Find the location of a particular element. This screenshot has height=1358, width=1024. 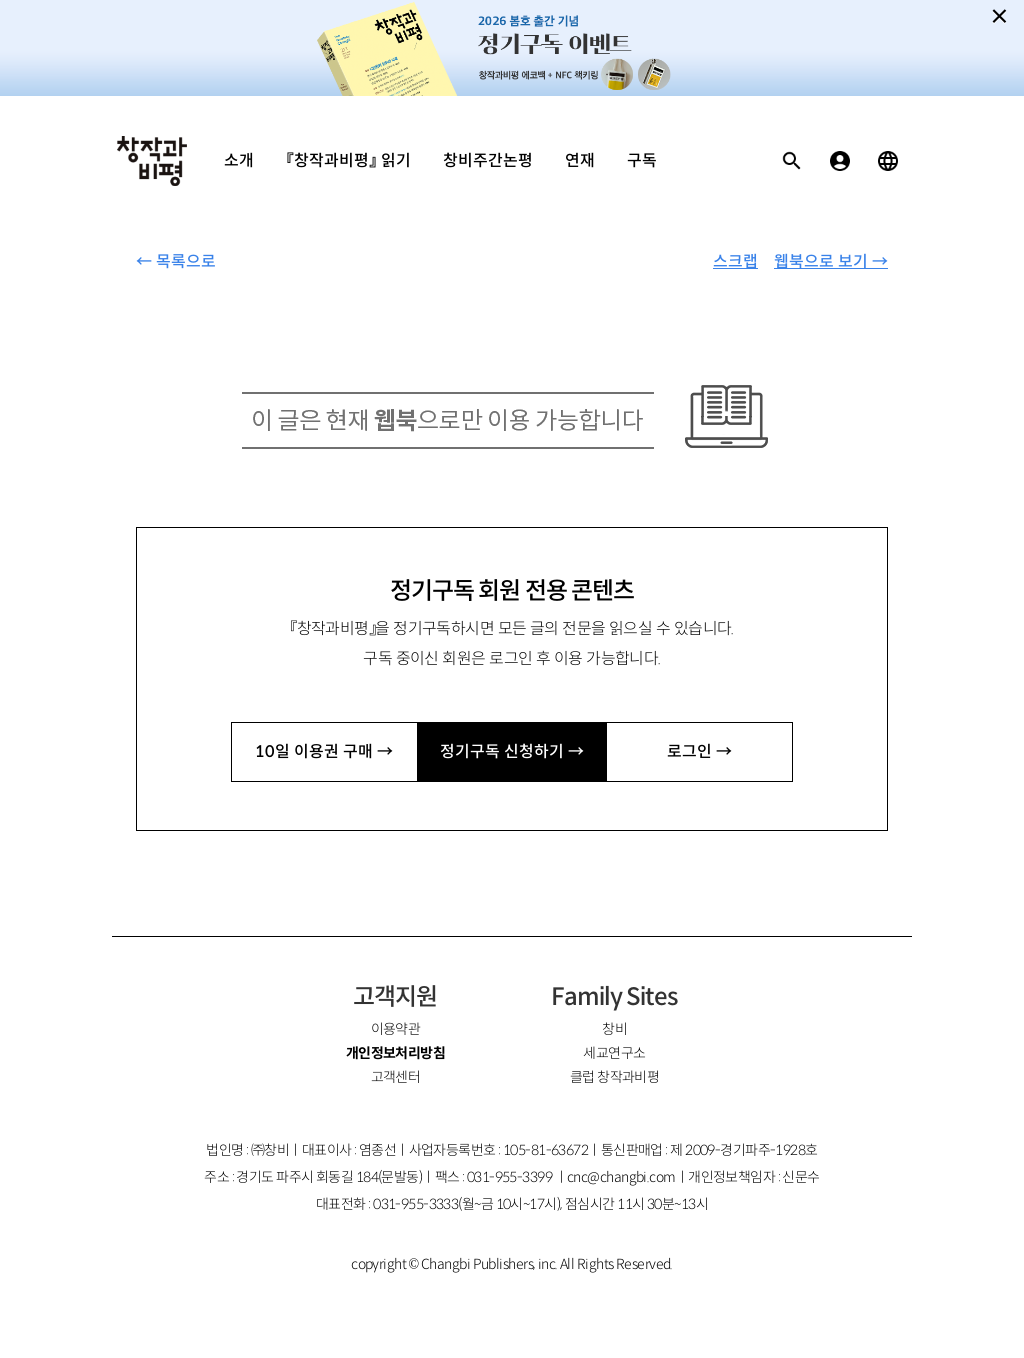

연재 is located at coordinates (580, 160).